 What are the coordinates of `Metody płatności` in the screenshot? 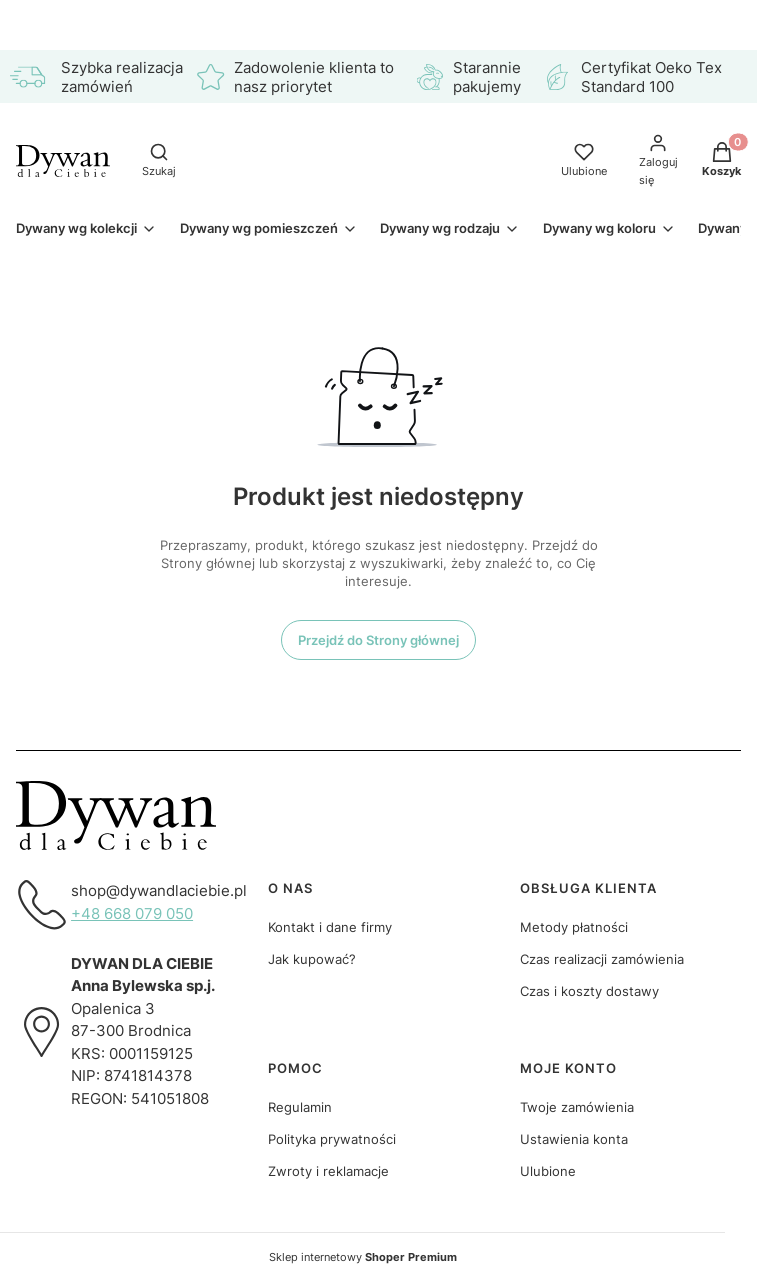 It's located at (574, 927).